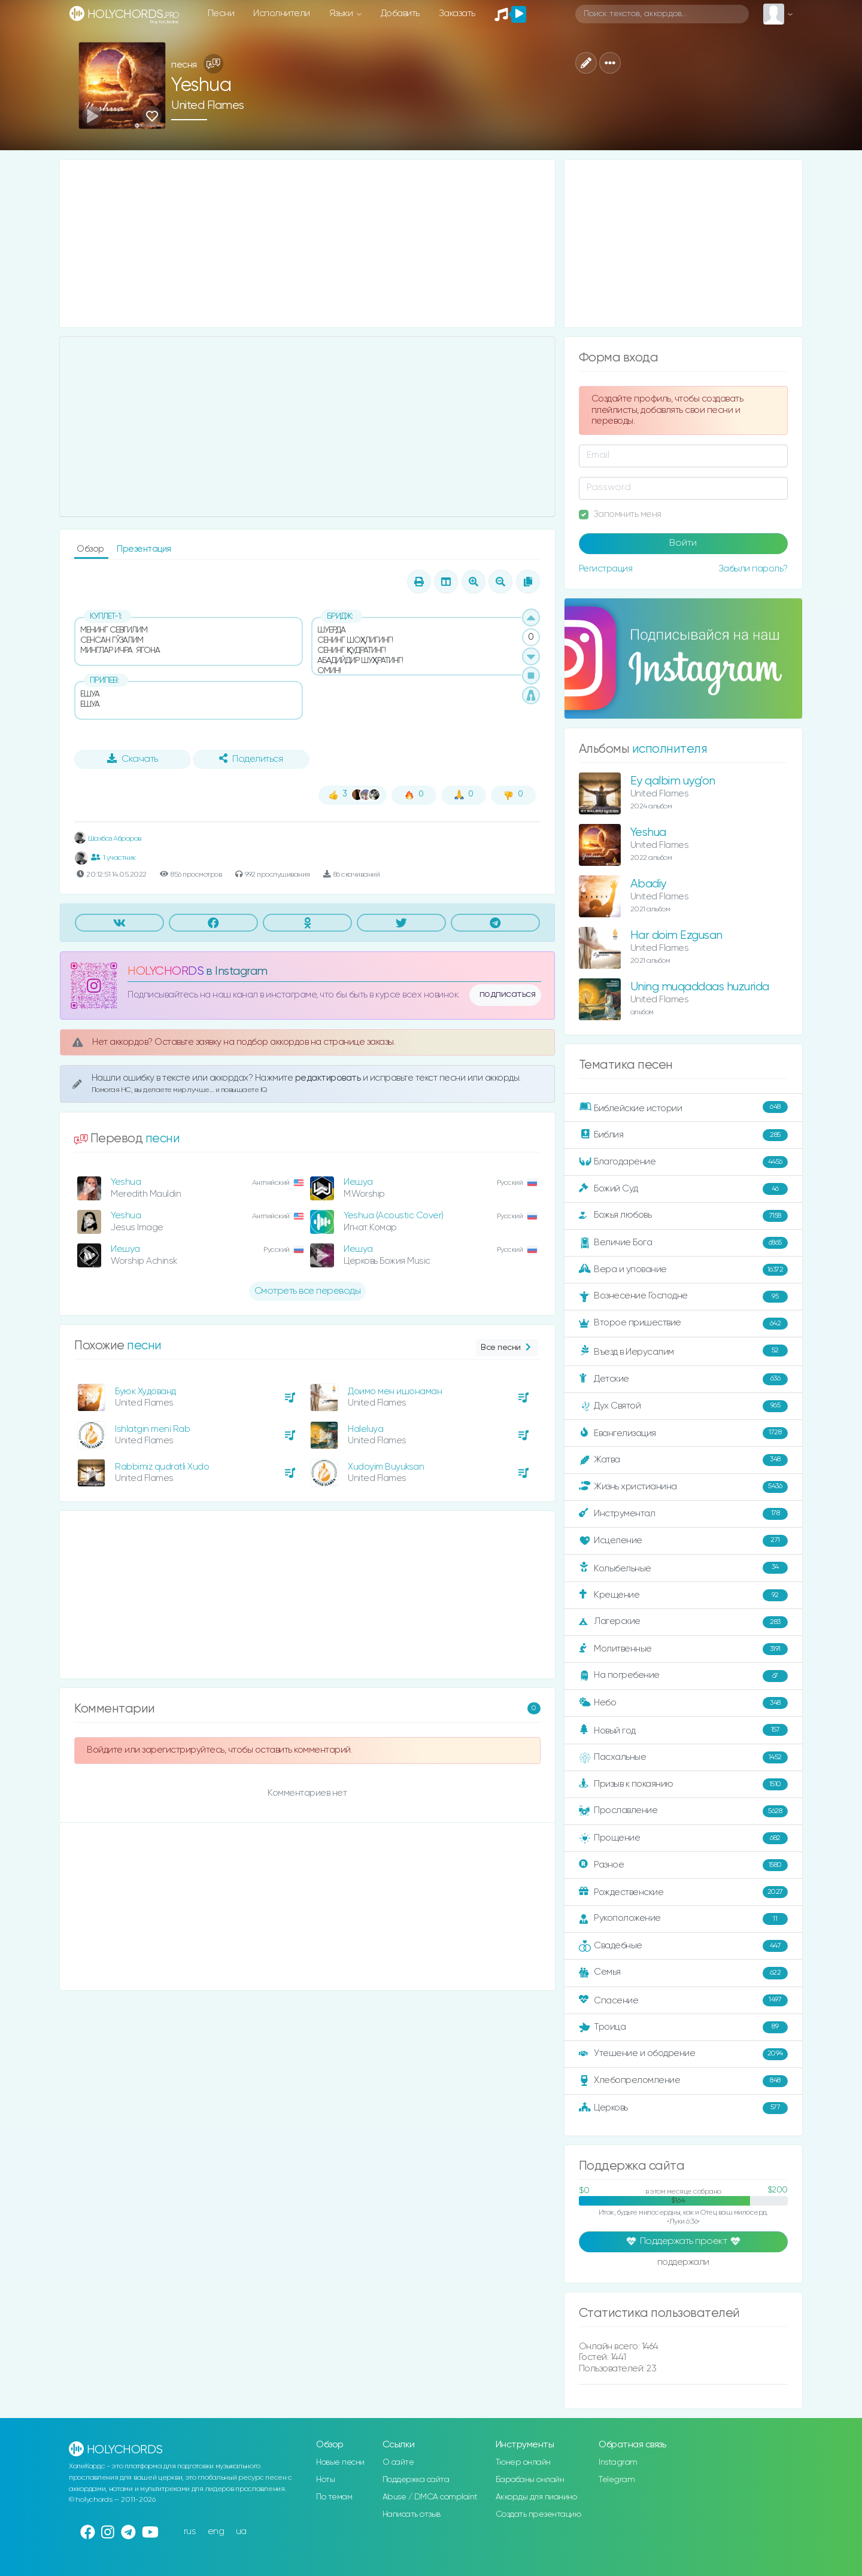  I want to click on Uning muqaddaas huzurida, so click(699, 987).